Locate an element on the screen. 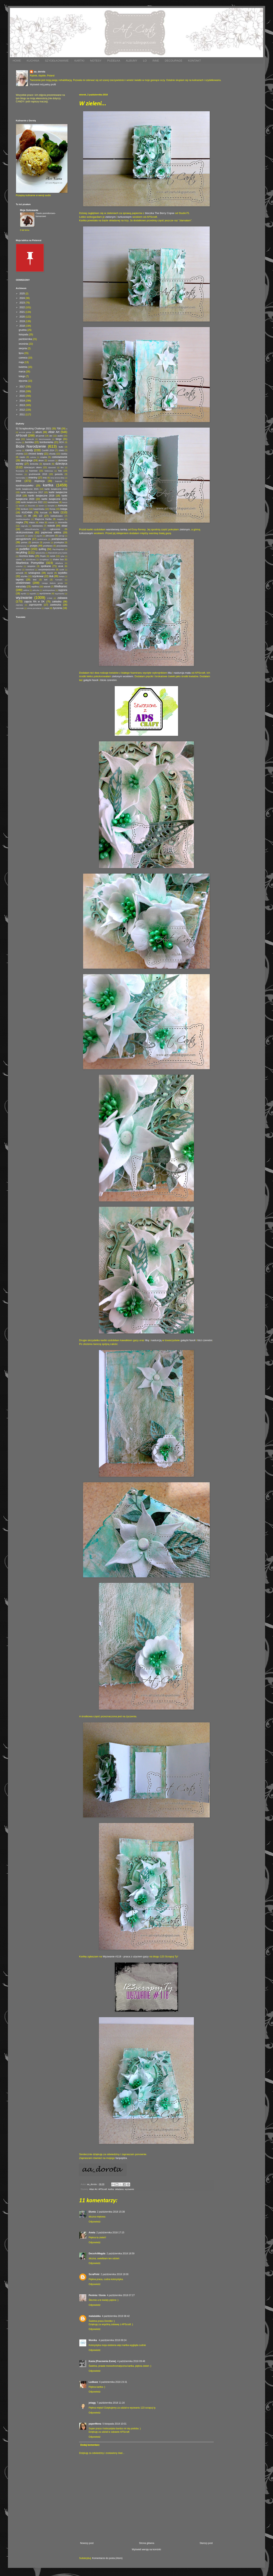  bloczka The Berry Copse is located at coordinates (159, 213).